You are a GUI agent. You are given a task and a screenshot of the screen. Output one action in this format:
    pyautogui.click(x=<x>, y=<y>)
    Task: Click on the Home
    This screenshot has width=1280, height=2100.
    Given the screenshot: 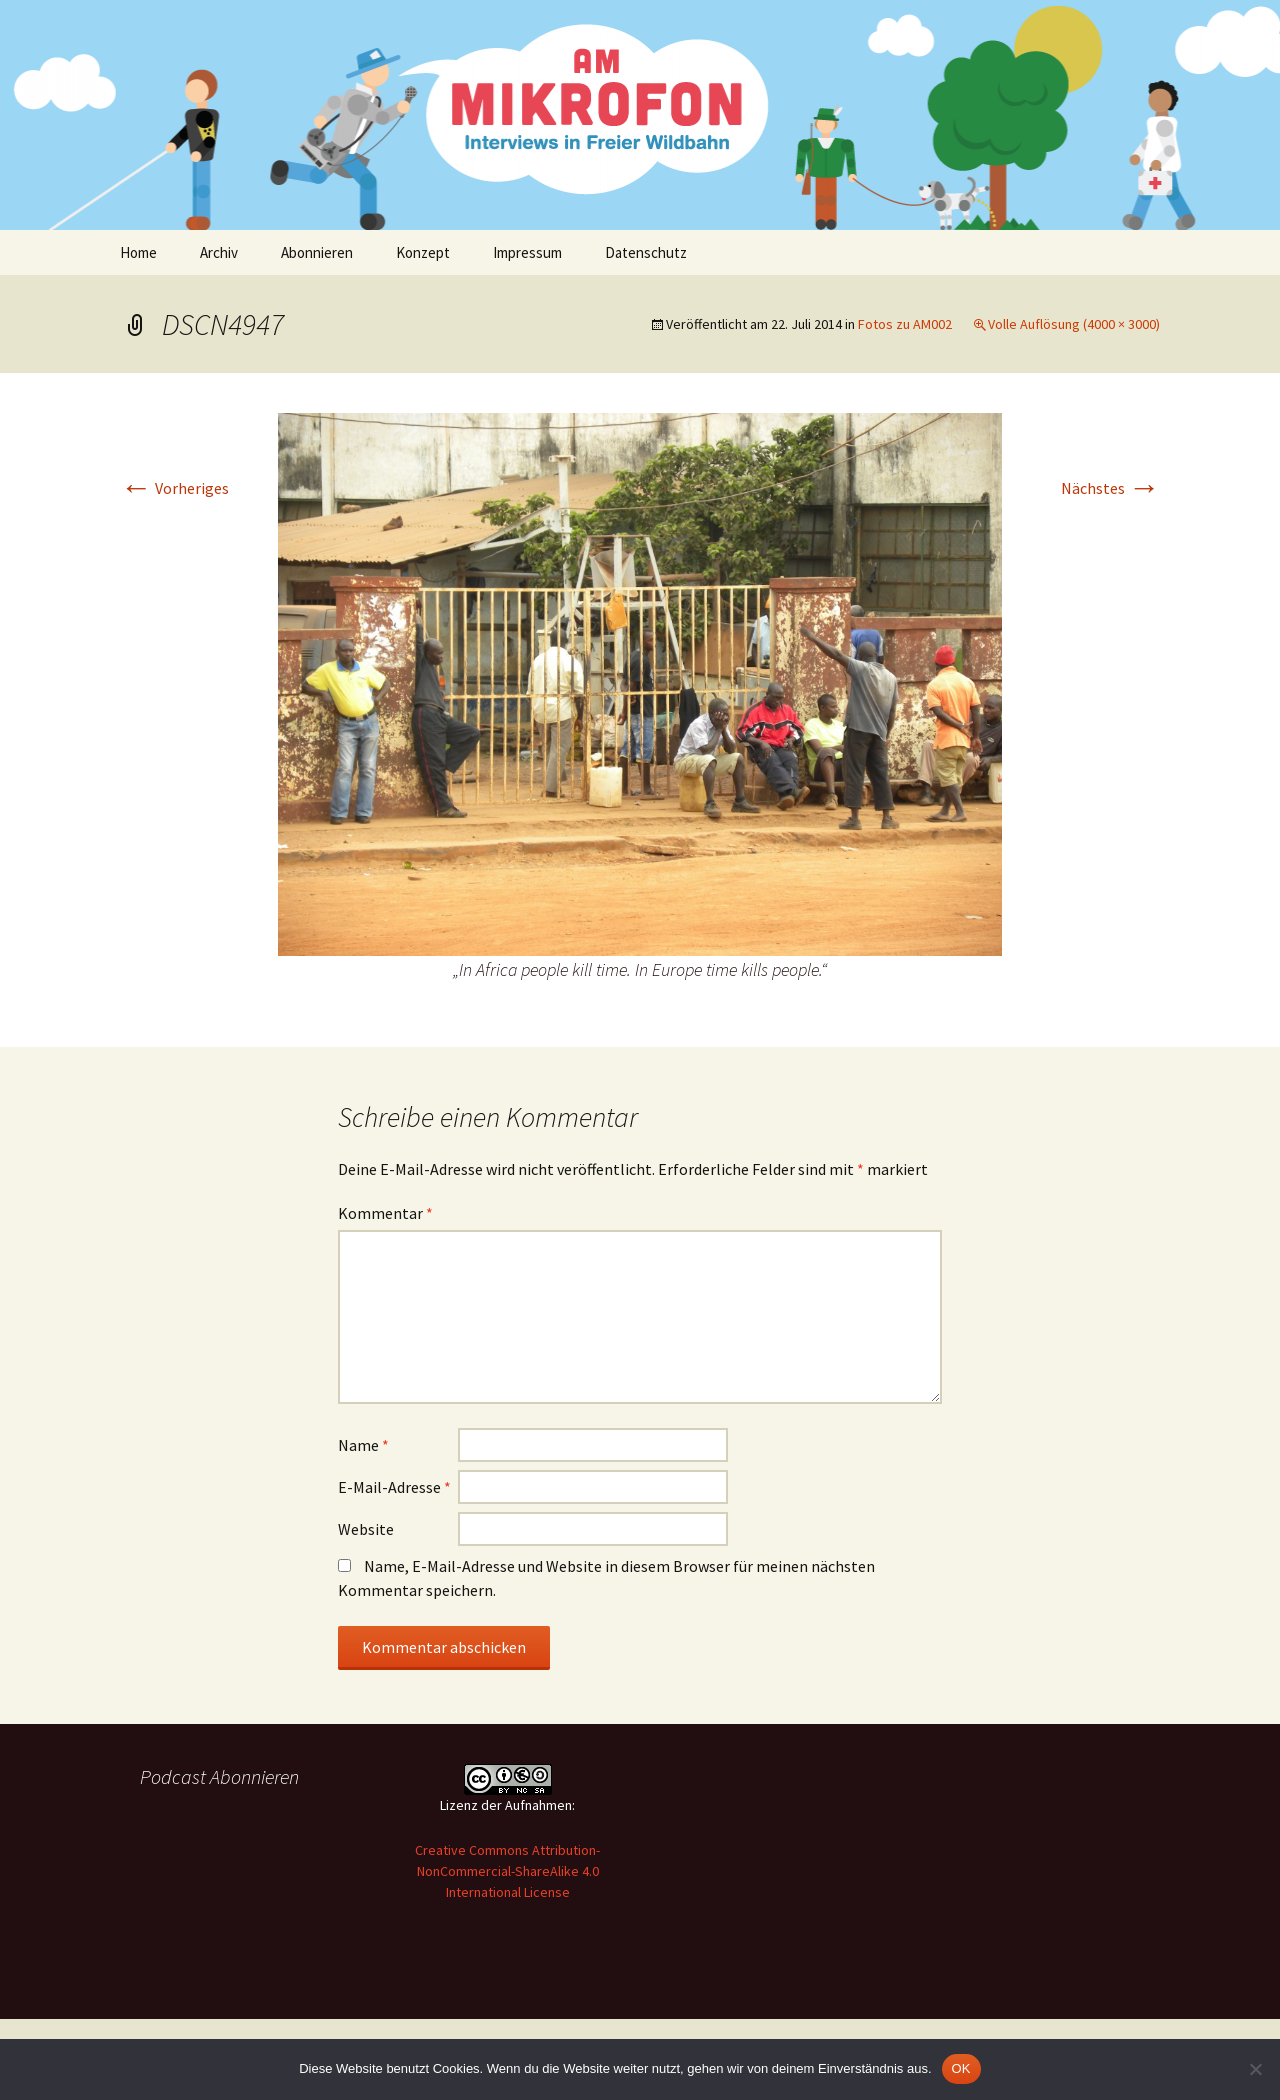 What is the action you would take?
    pyautogui.click(x=138, y=252)
    